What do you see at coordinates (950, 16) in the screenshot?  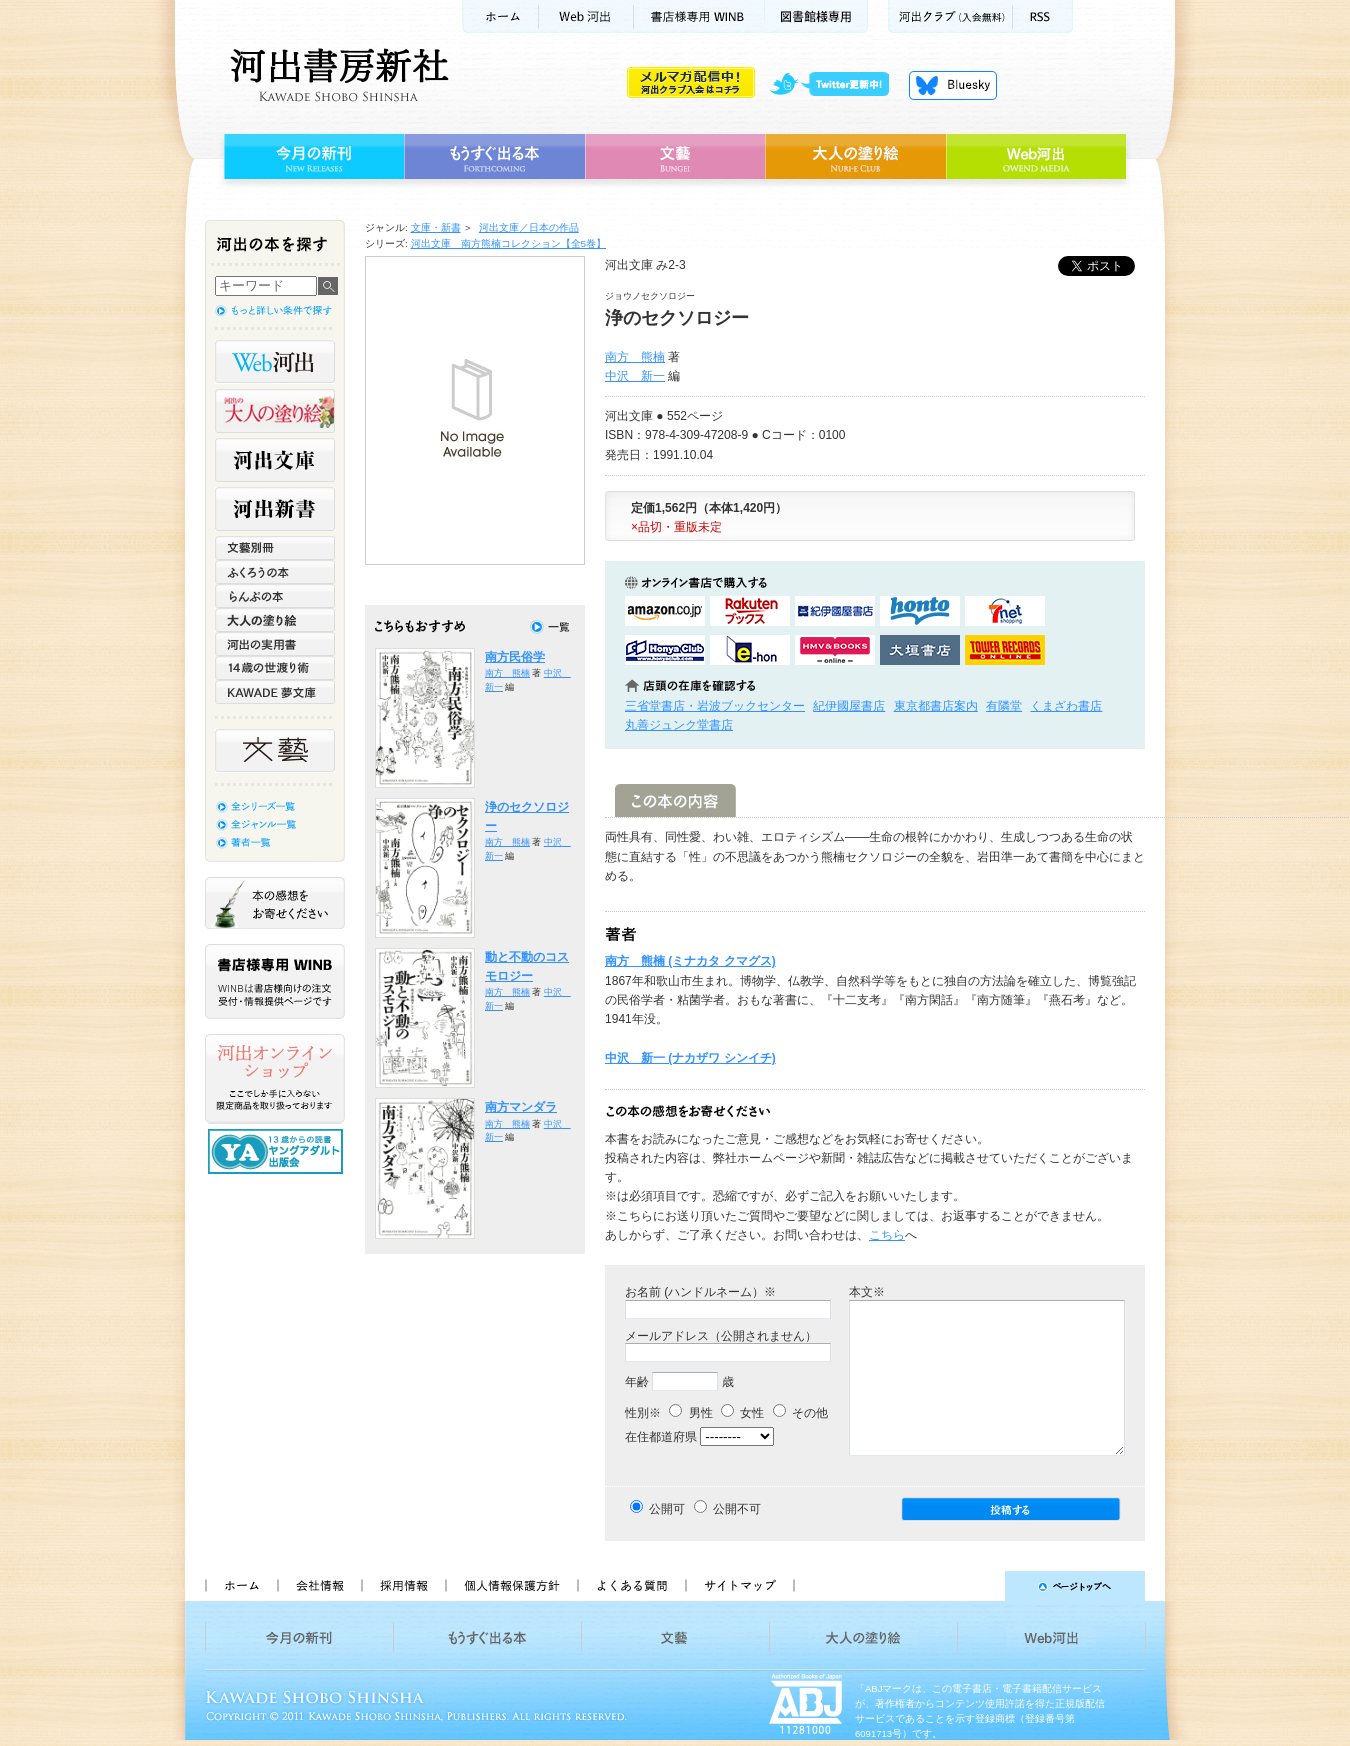 I see `河出クラブ(入会無料)` at bounding box center [950, 16].